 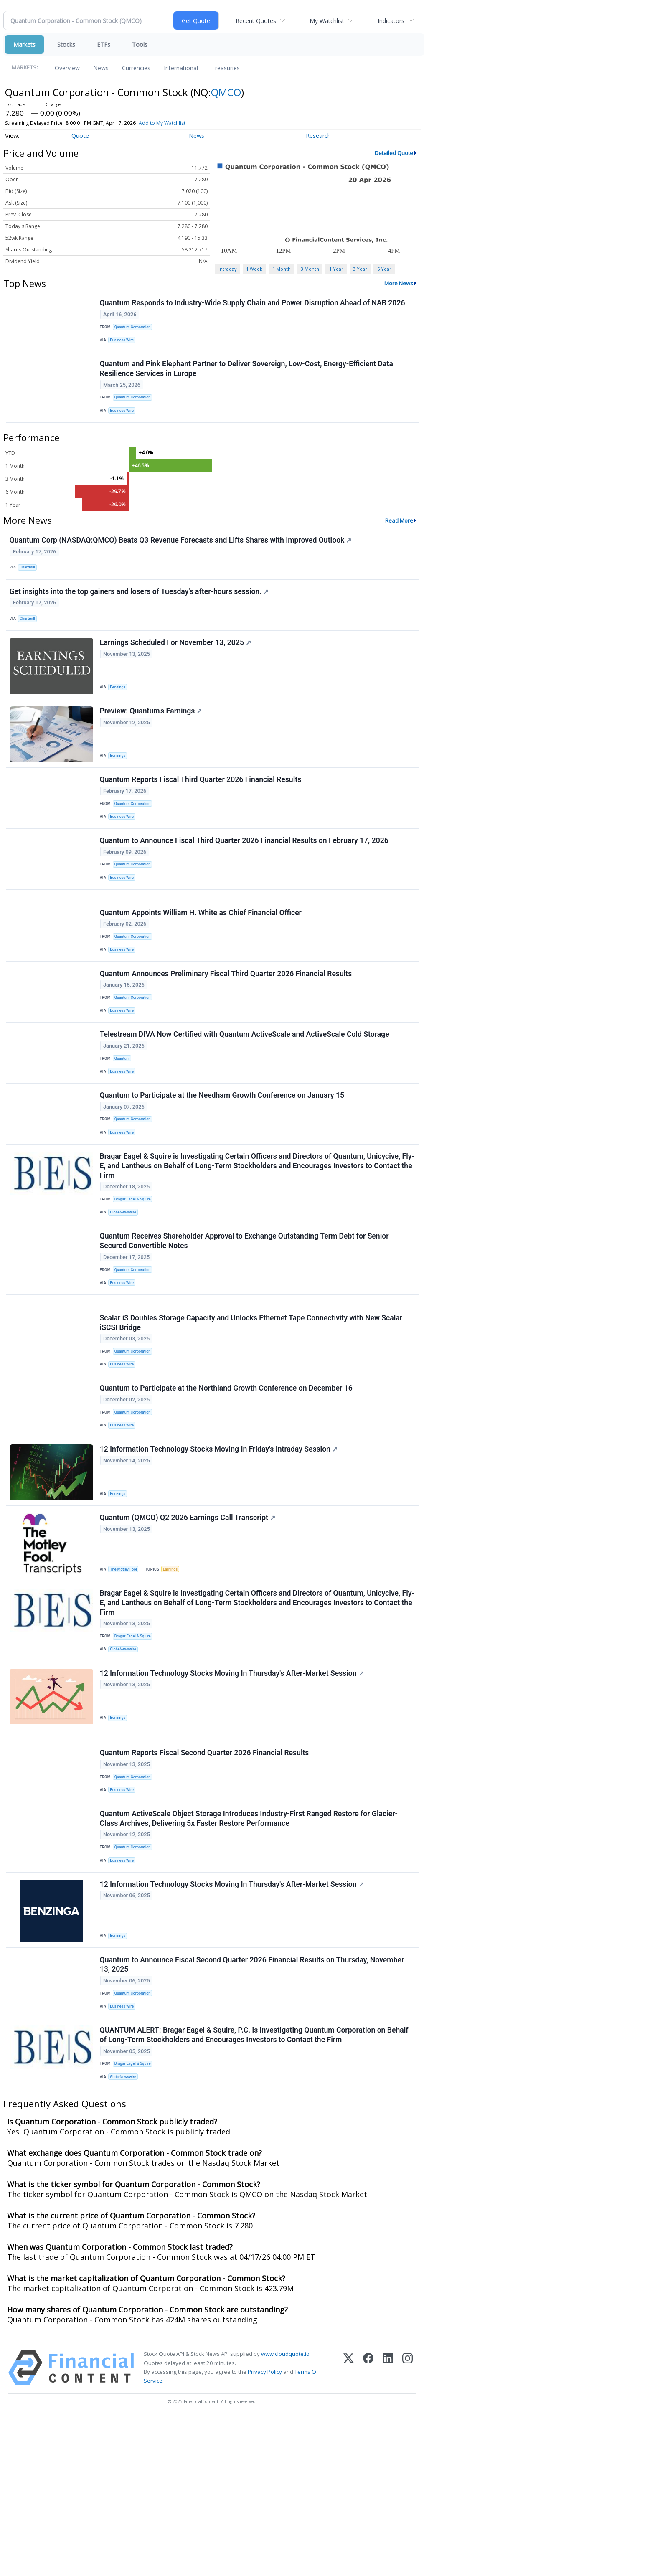 What do you see at coordinates (67, 68) in the screenshot?
I see `Overview` at bounding box center [67, 68].